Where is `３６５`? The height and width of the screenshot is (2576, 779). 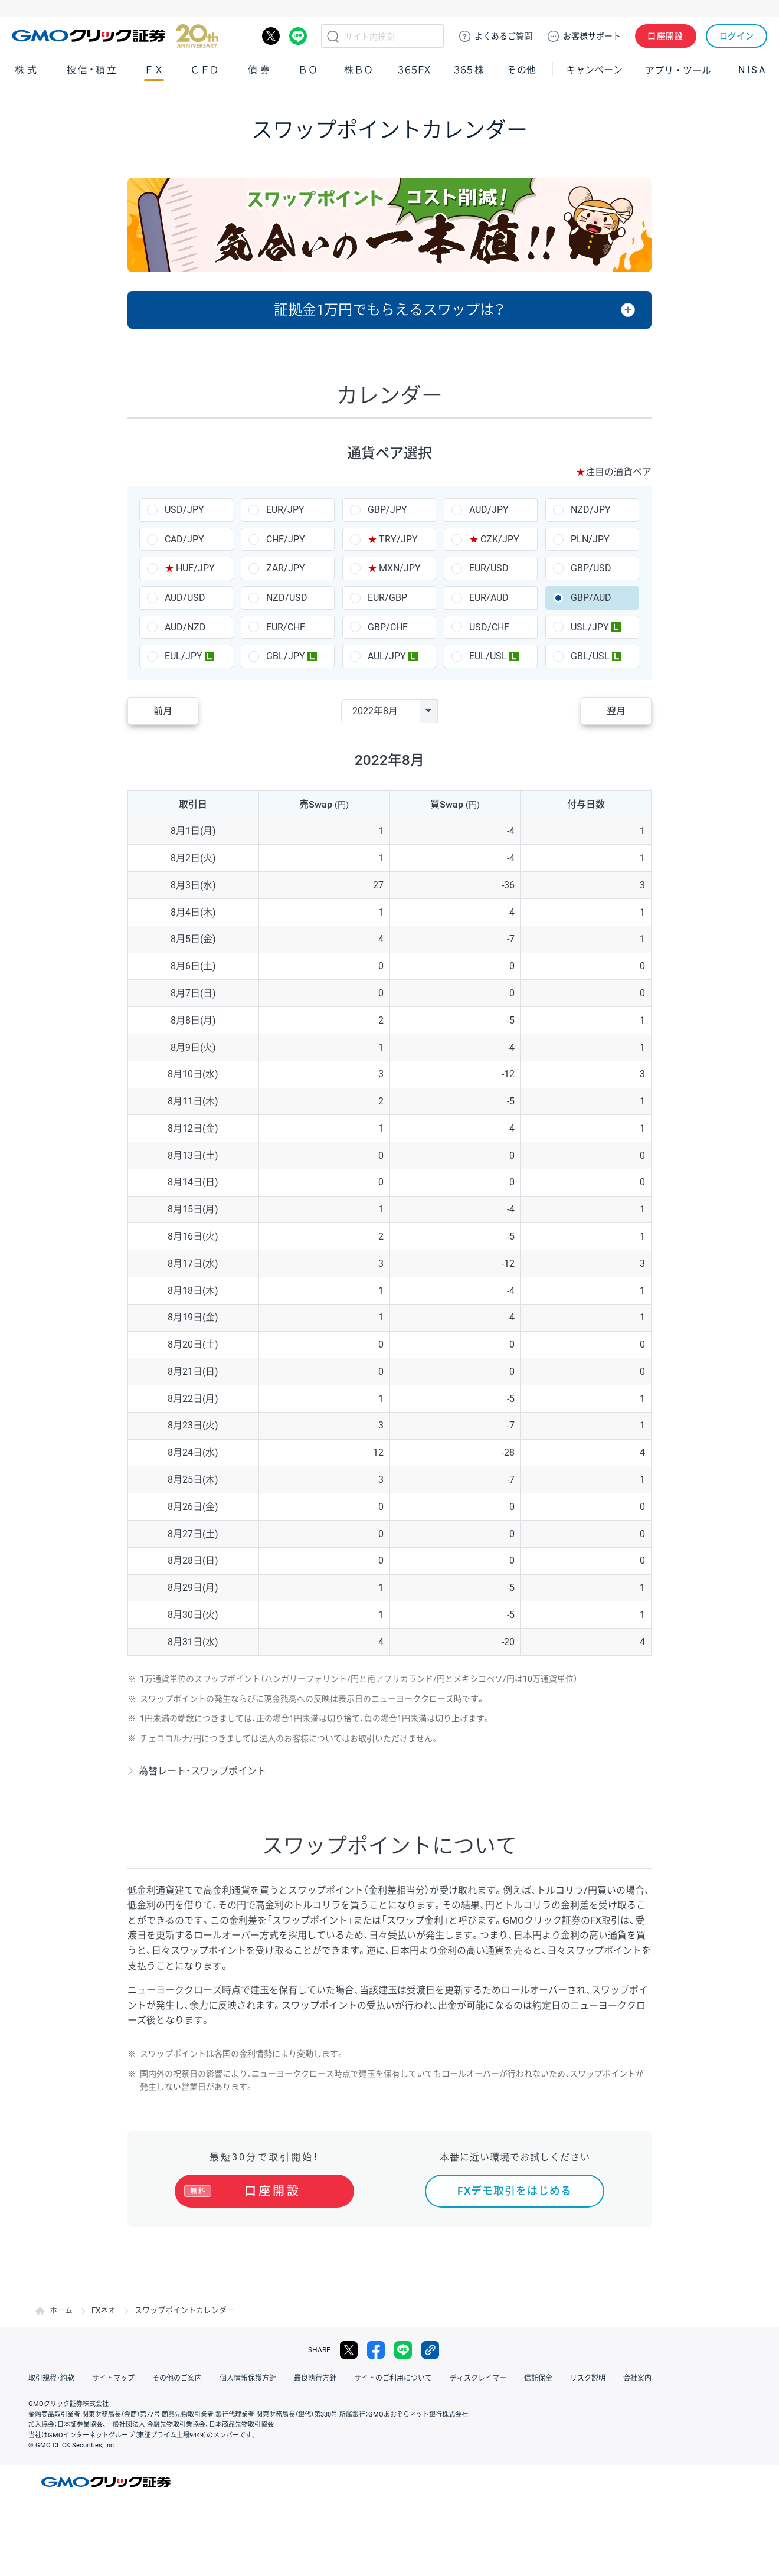
３６５ is located at coordinates (469, 70).